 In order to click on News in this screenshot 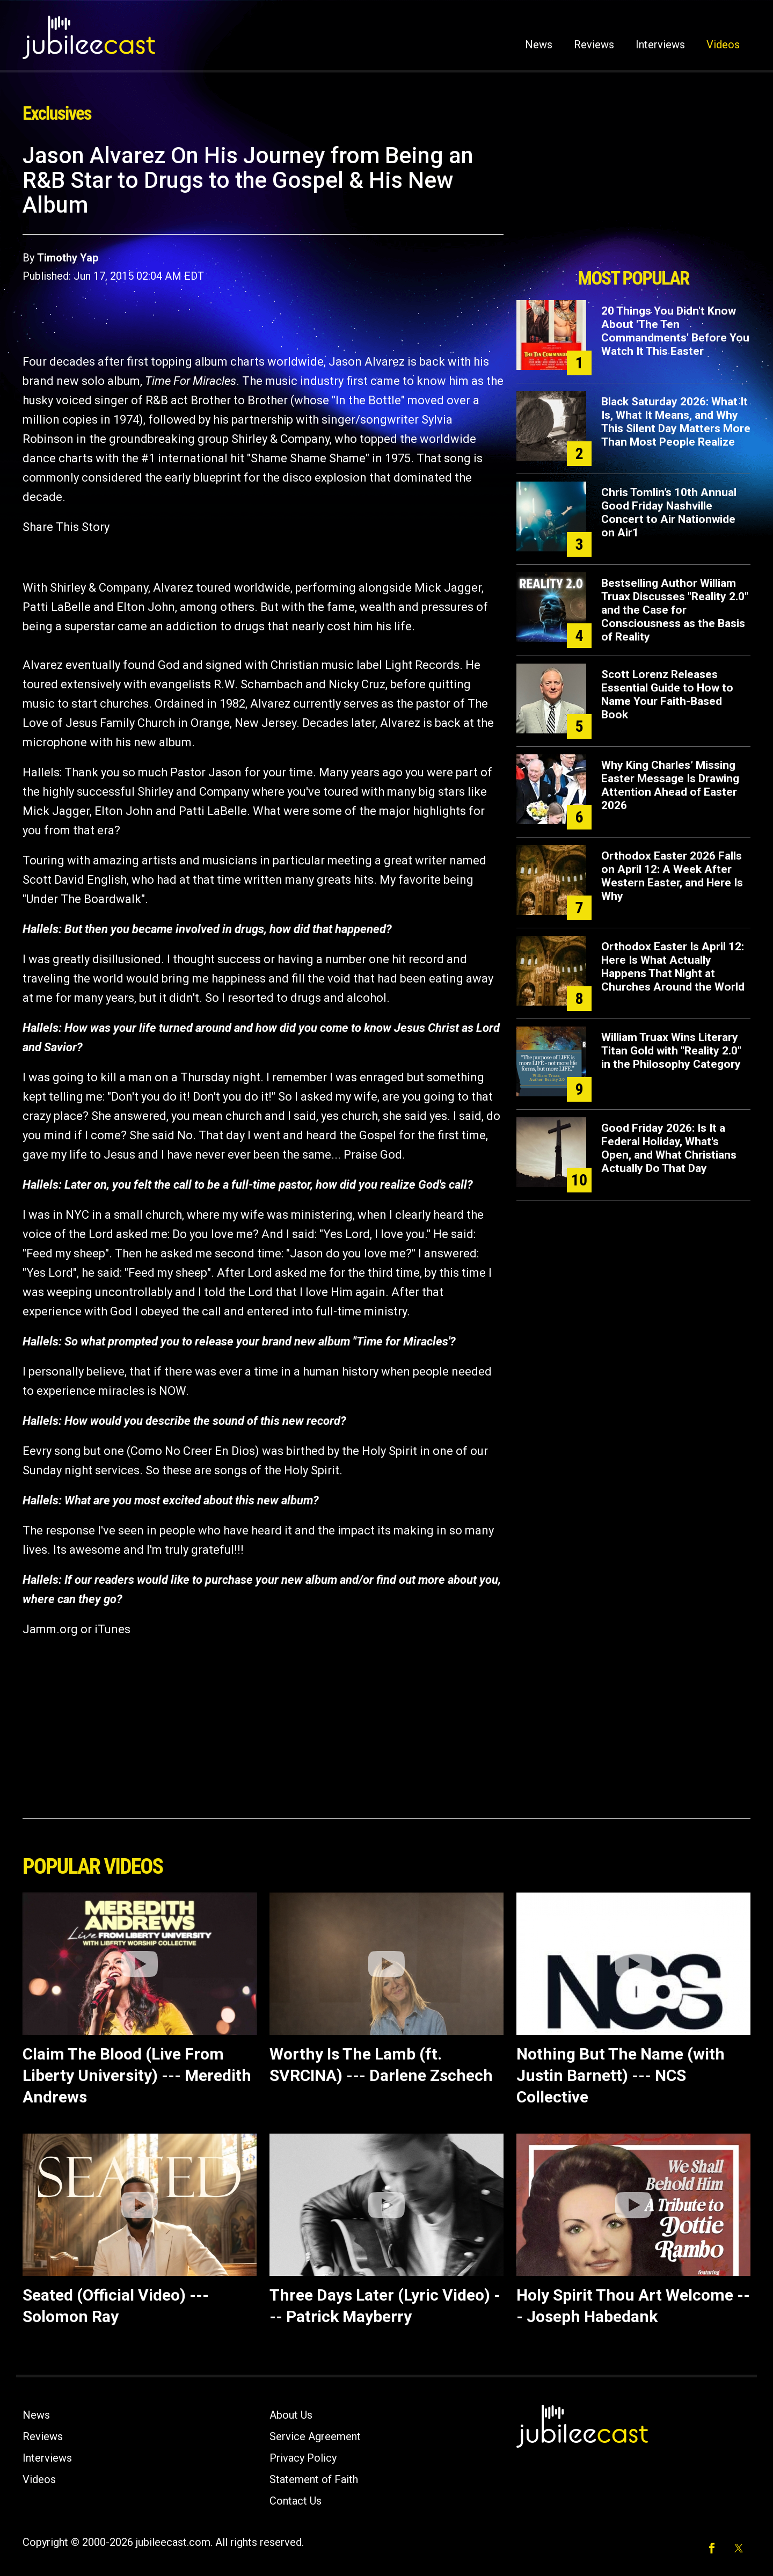, I will do `click(538, 44)`.